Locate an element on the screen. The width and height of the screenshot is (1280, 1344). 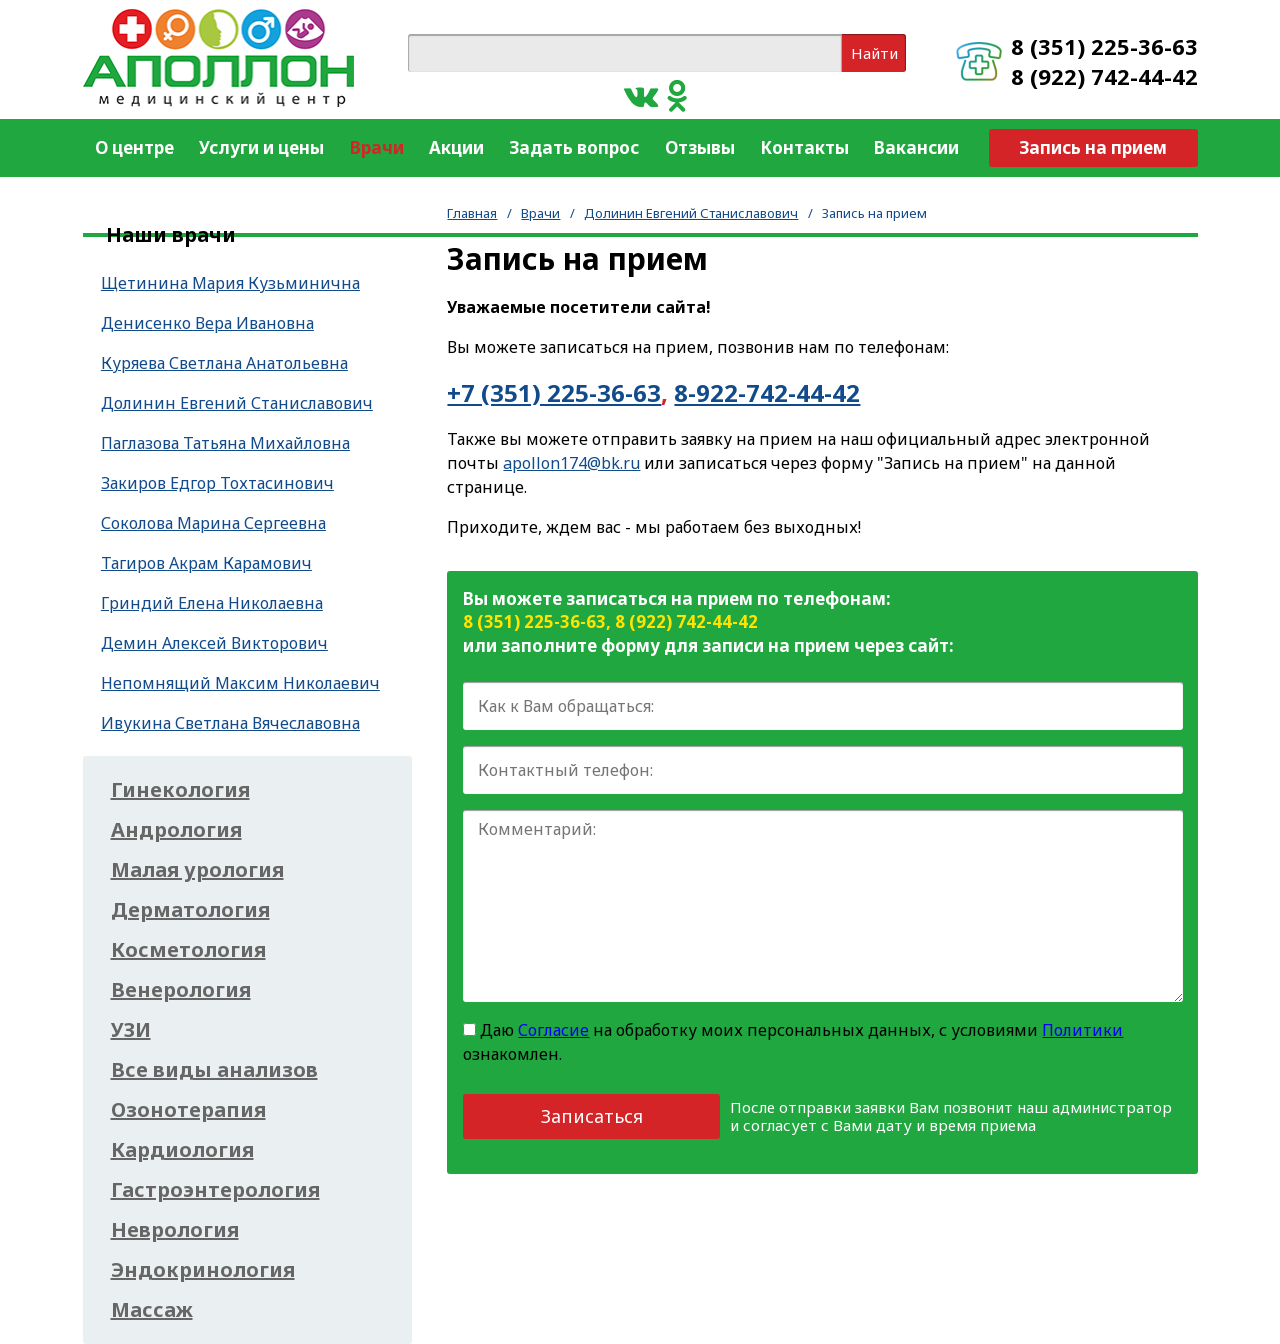
Найти is located at coordinates (874, 53).